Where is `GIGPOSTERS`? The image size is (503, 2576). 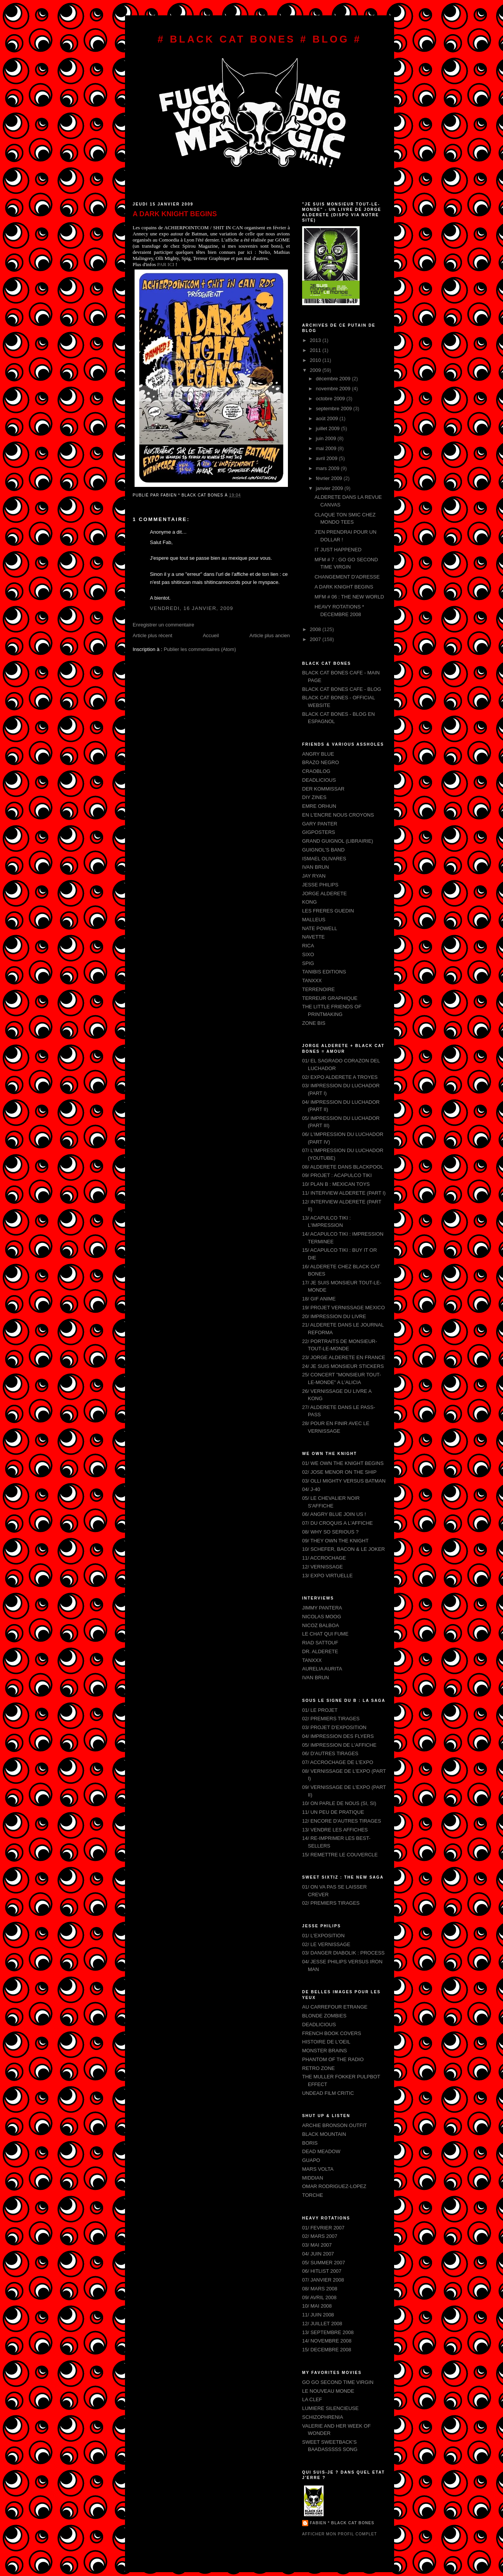
GIGPOSTERS is located at coordinates (318, 832).